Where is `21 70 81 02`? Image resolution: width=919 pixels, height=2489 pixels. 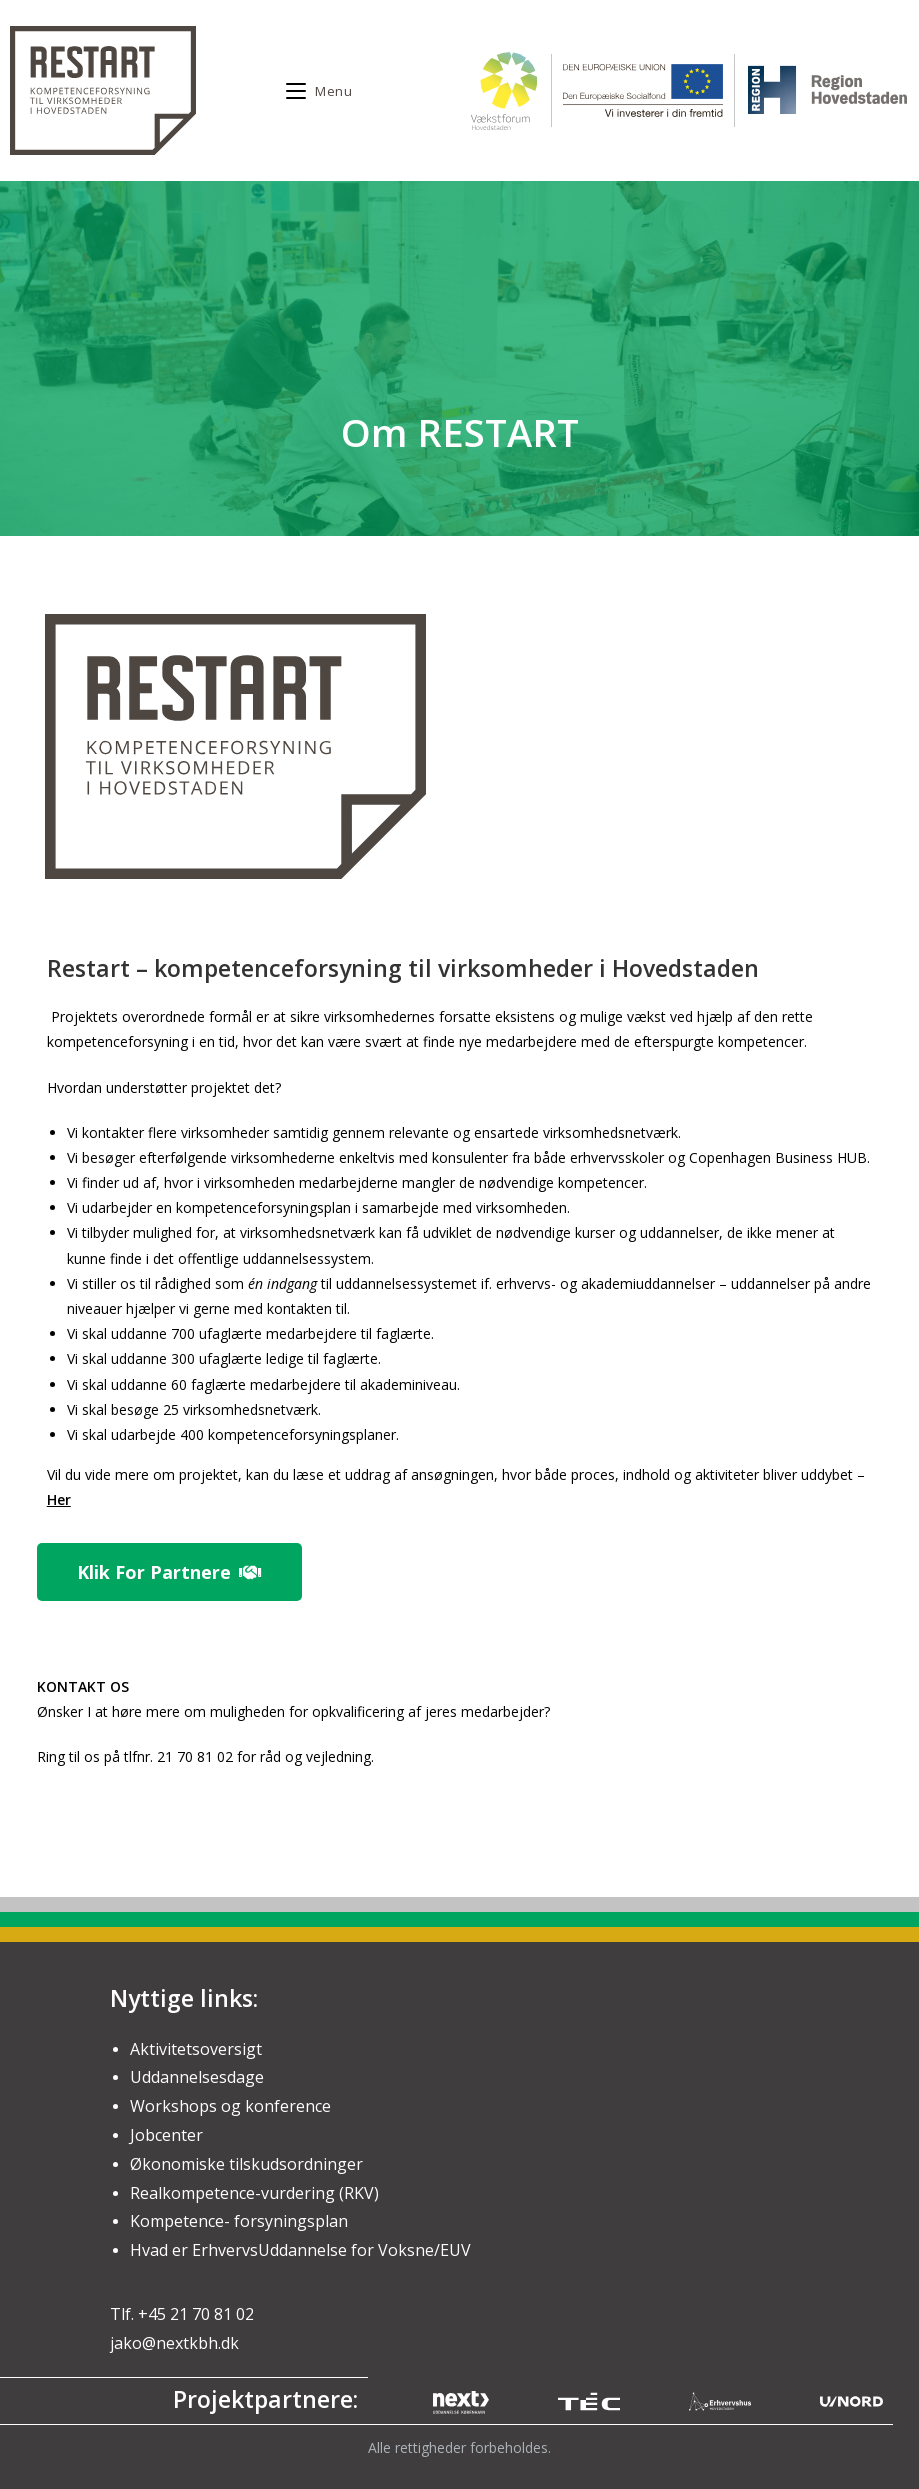
21 70 81 02 is located at coordinates (197, 1756).